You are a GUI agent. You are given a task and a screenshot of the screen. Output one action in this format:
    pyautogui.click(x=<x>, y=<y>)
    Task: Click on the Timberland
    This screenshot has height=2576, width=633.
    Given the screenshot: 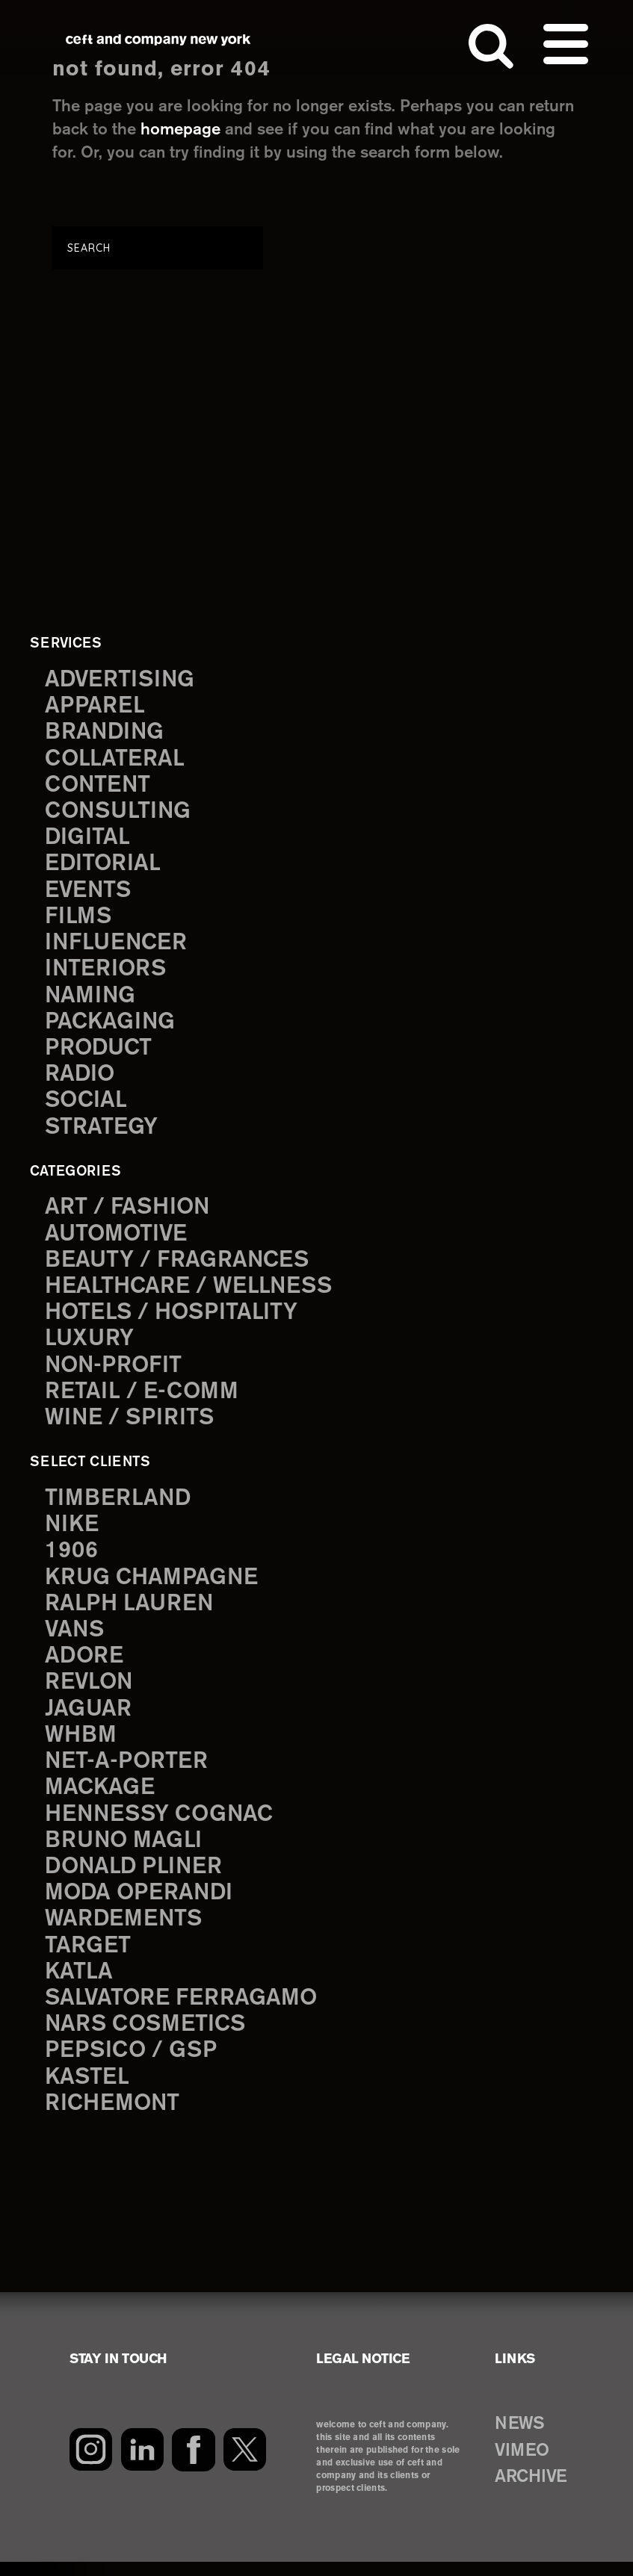 What is the action you would take?
    pyautogui.click(x=118, y=1505)
    